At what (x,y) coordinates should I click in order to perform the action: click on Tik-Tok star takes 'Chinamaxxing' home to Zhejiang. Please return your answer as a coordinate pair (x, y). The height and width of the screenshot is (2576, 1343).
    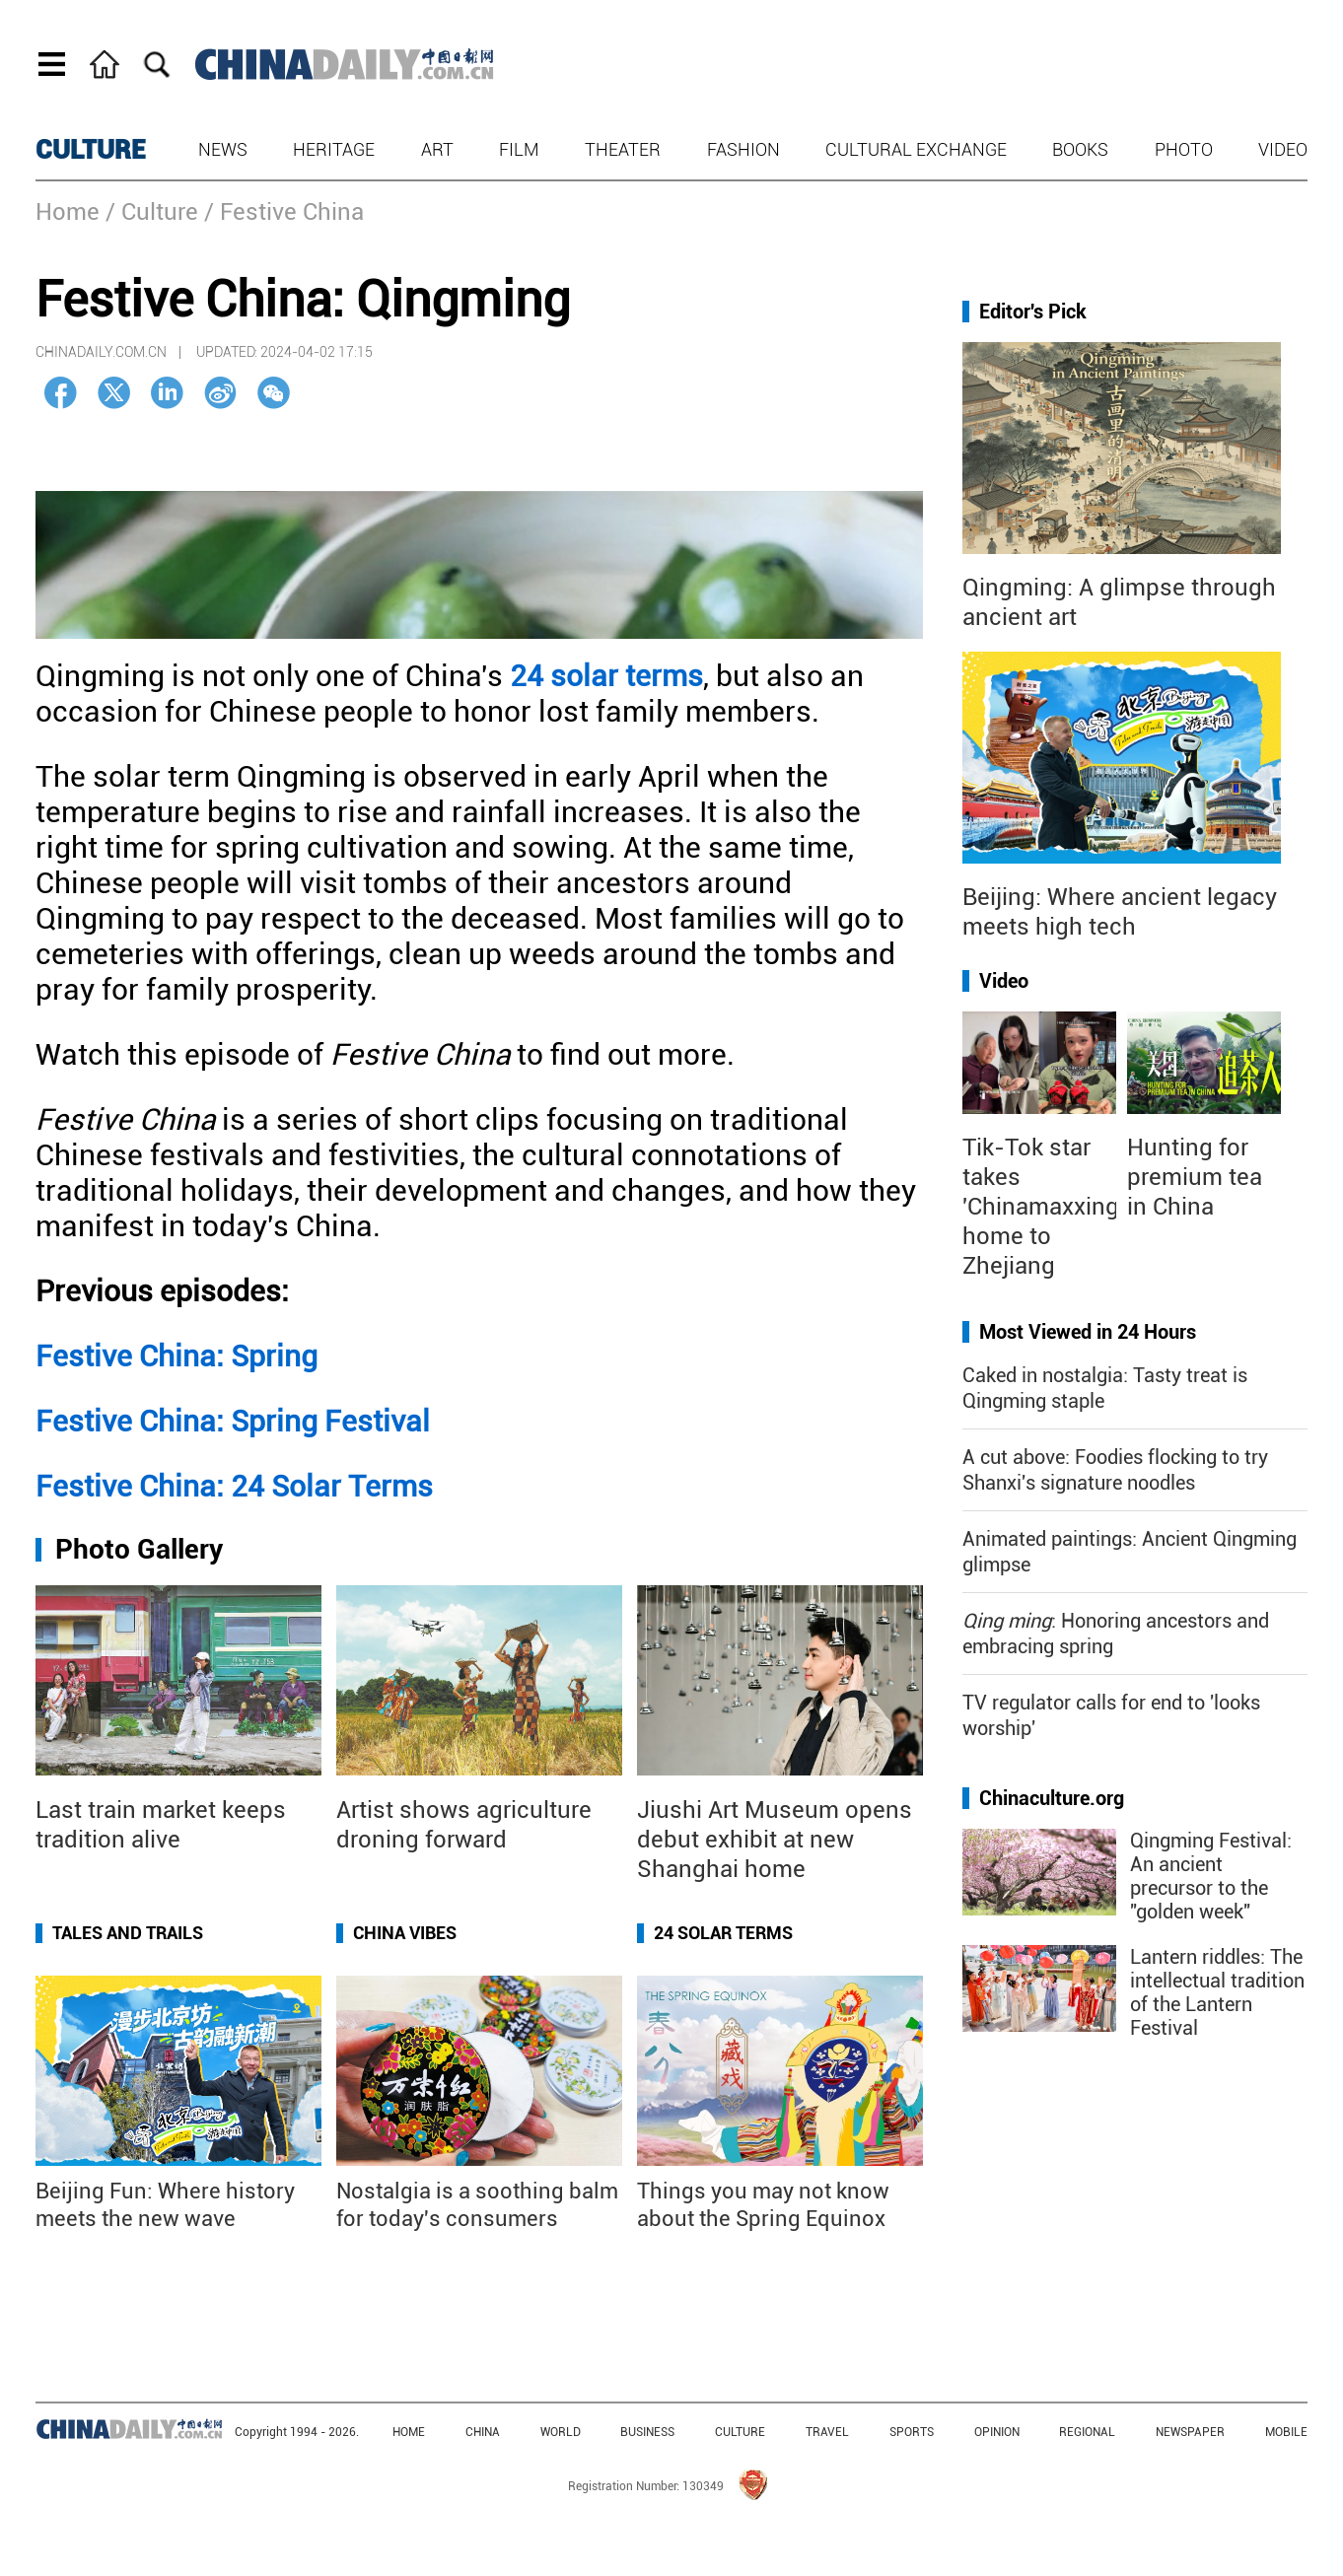
    Looking at the image, I should click on (1043, 1207).